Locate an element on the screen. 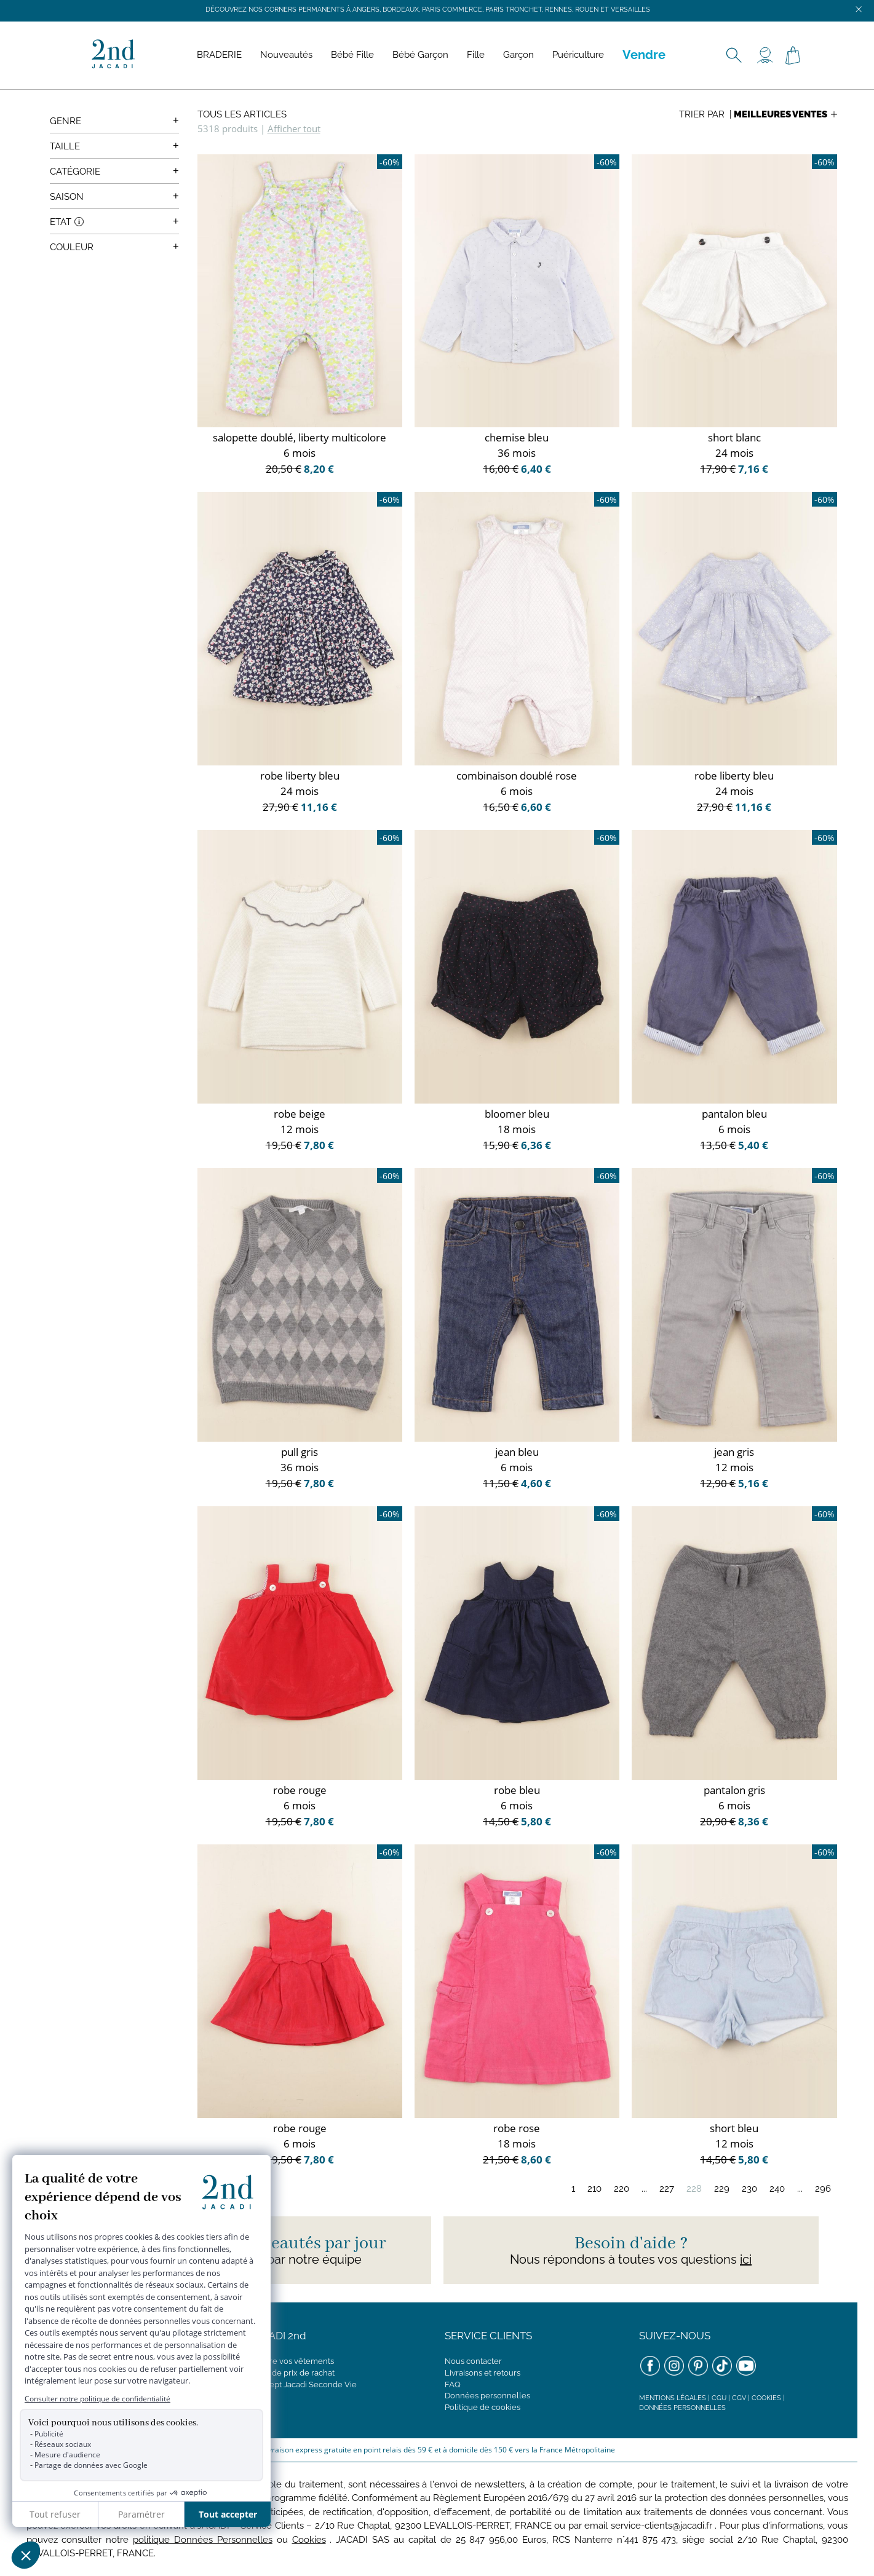 Image resolution: width=874 pixels, height=2576 pixels. 240 [Page 240] is located at coordinates (777, 2188).